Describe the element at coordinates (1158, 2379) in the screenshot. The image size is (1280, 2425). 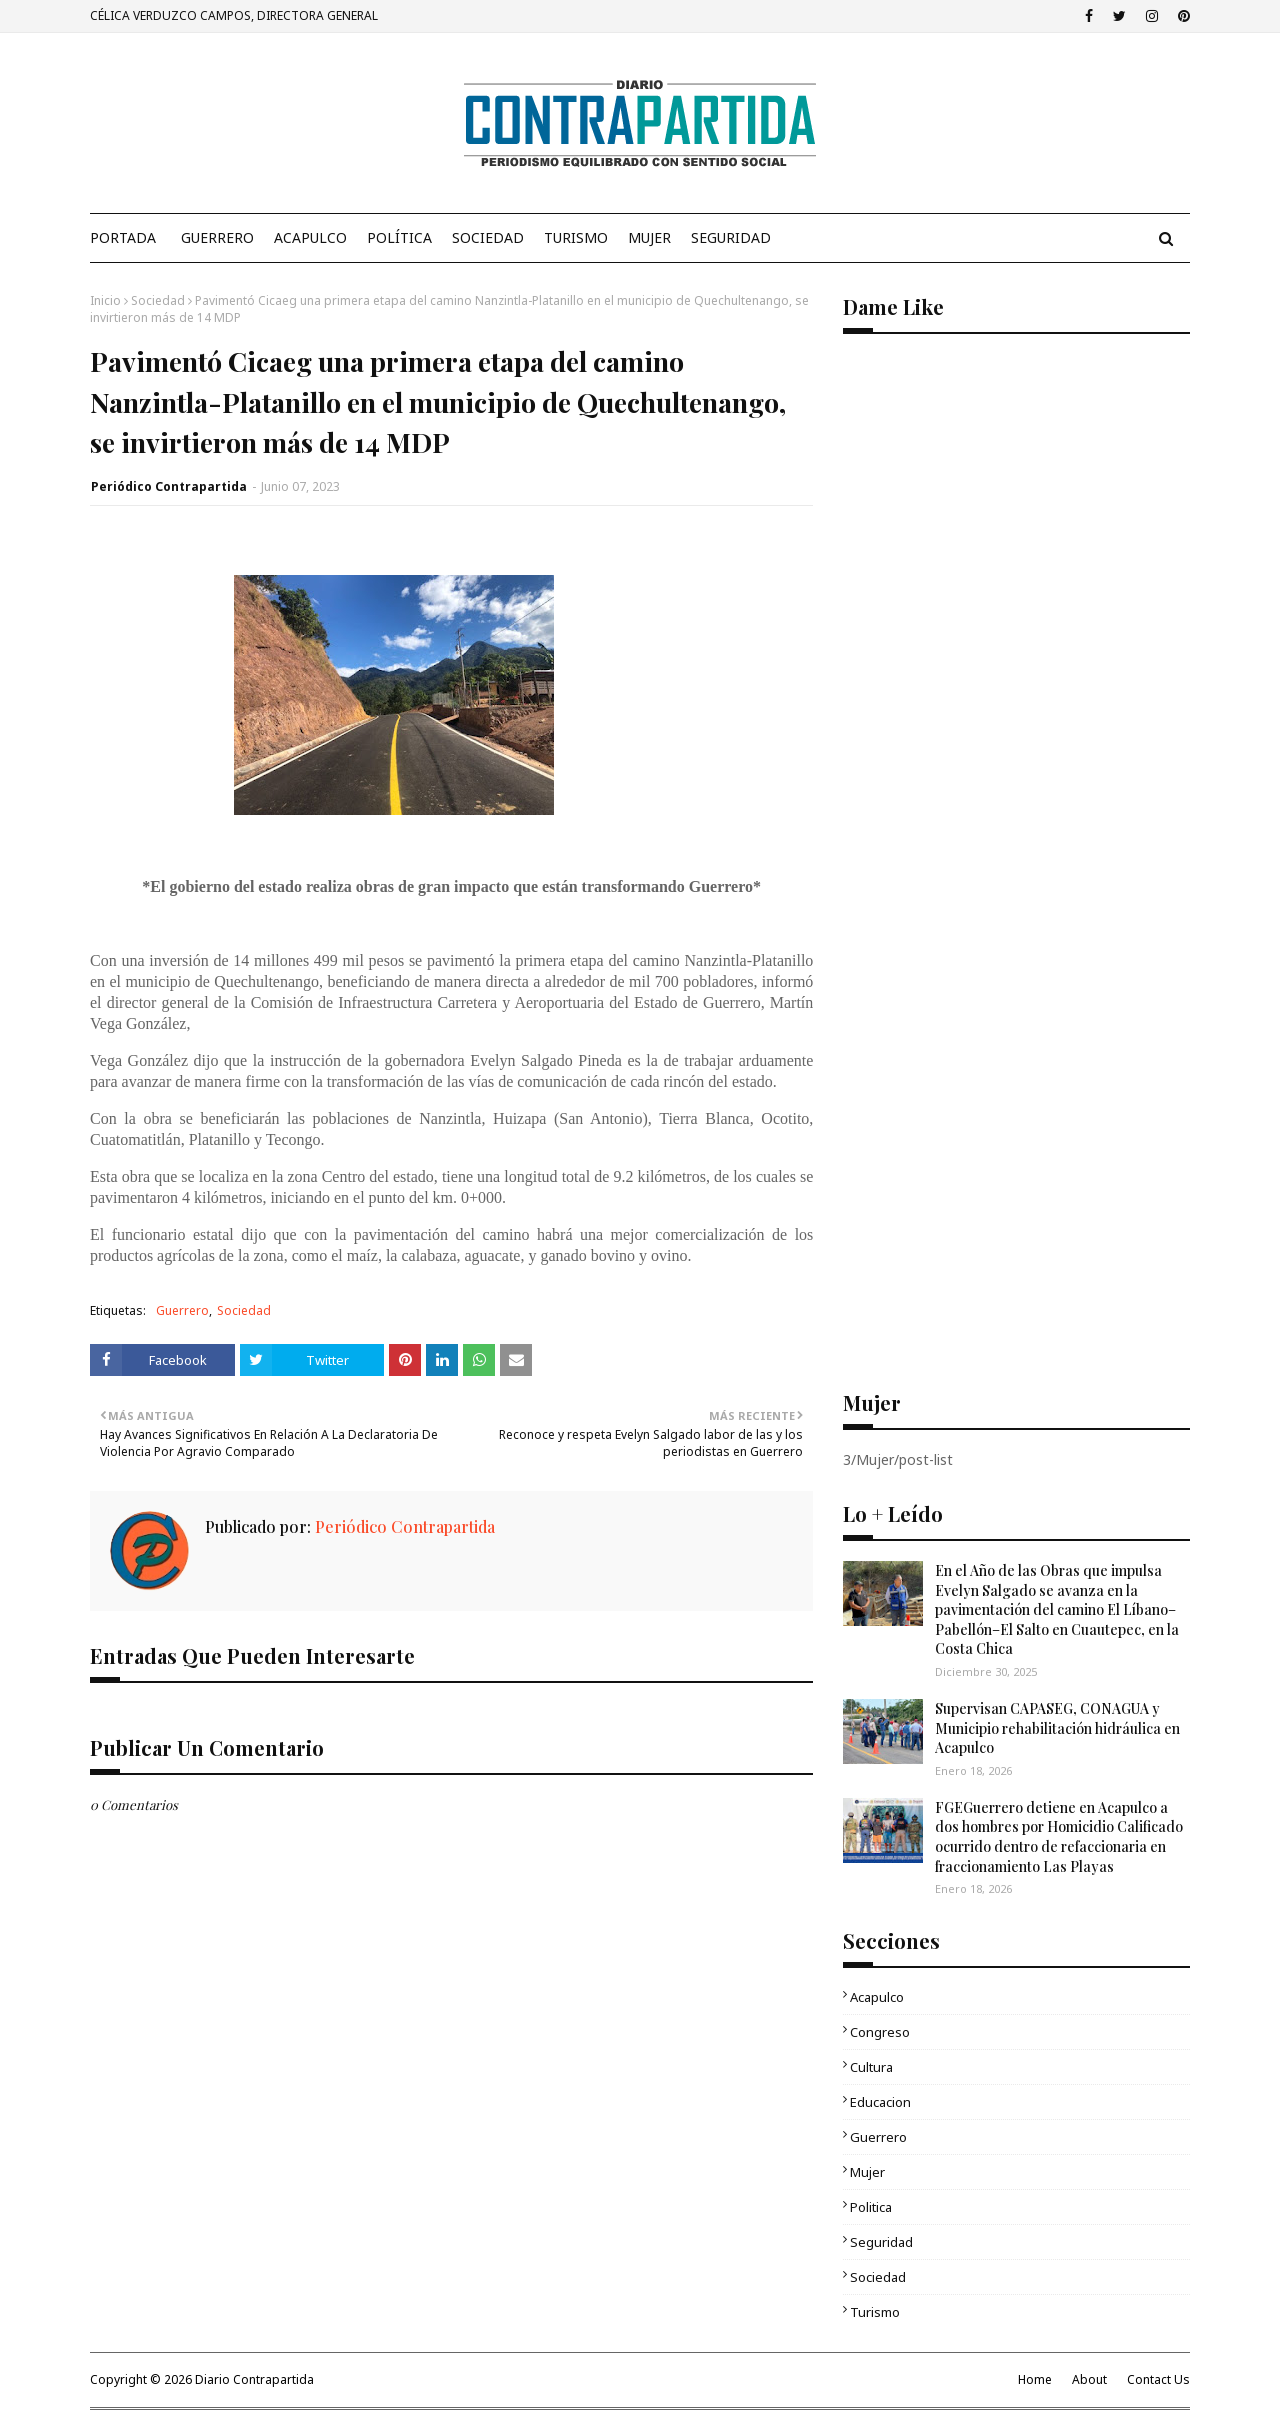
I see `Contact Us` at that location.